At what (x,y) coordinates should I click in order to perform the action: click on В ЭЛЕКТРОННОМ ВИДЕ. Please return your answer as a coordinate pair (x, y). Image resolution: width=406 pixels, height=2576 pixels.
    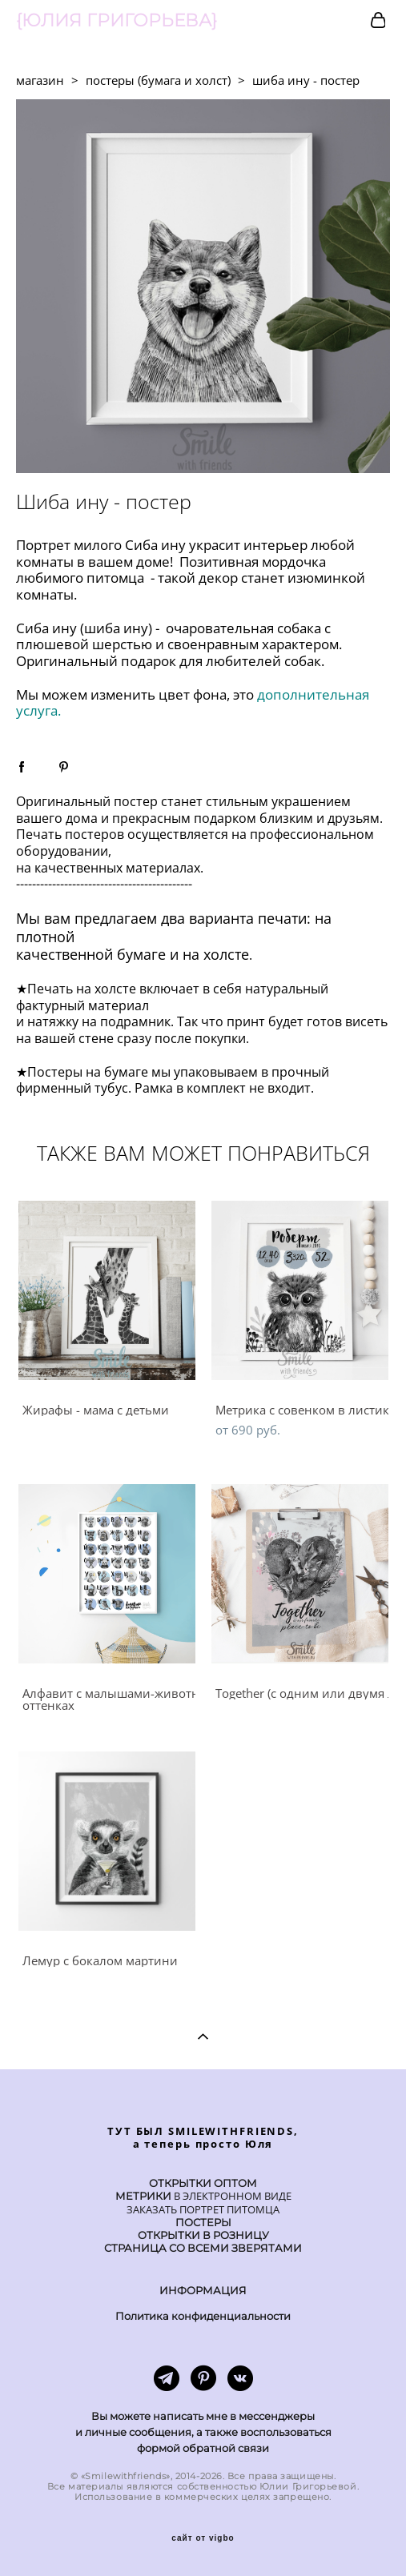
    Looking at the image, I should click on (231, 2196).